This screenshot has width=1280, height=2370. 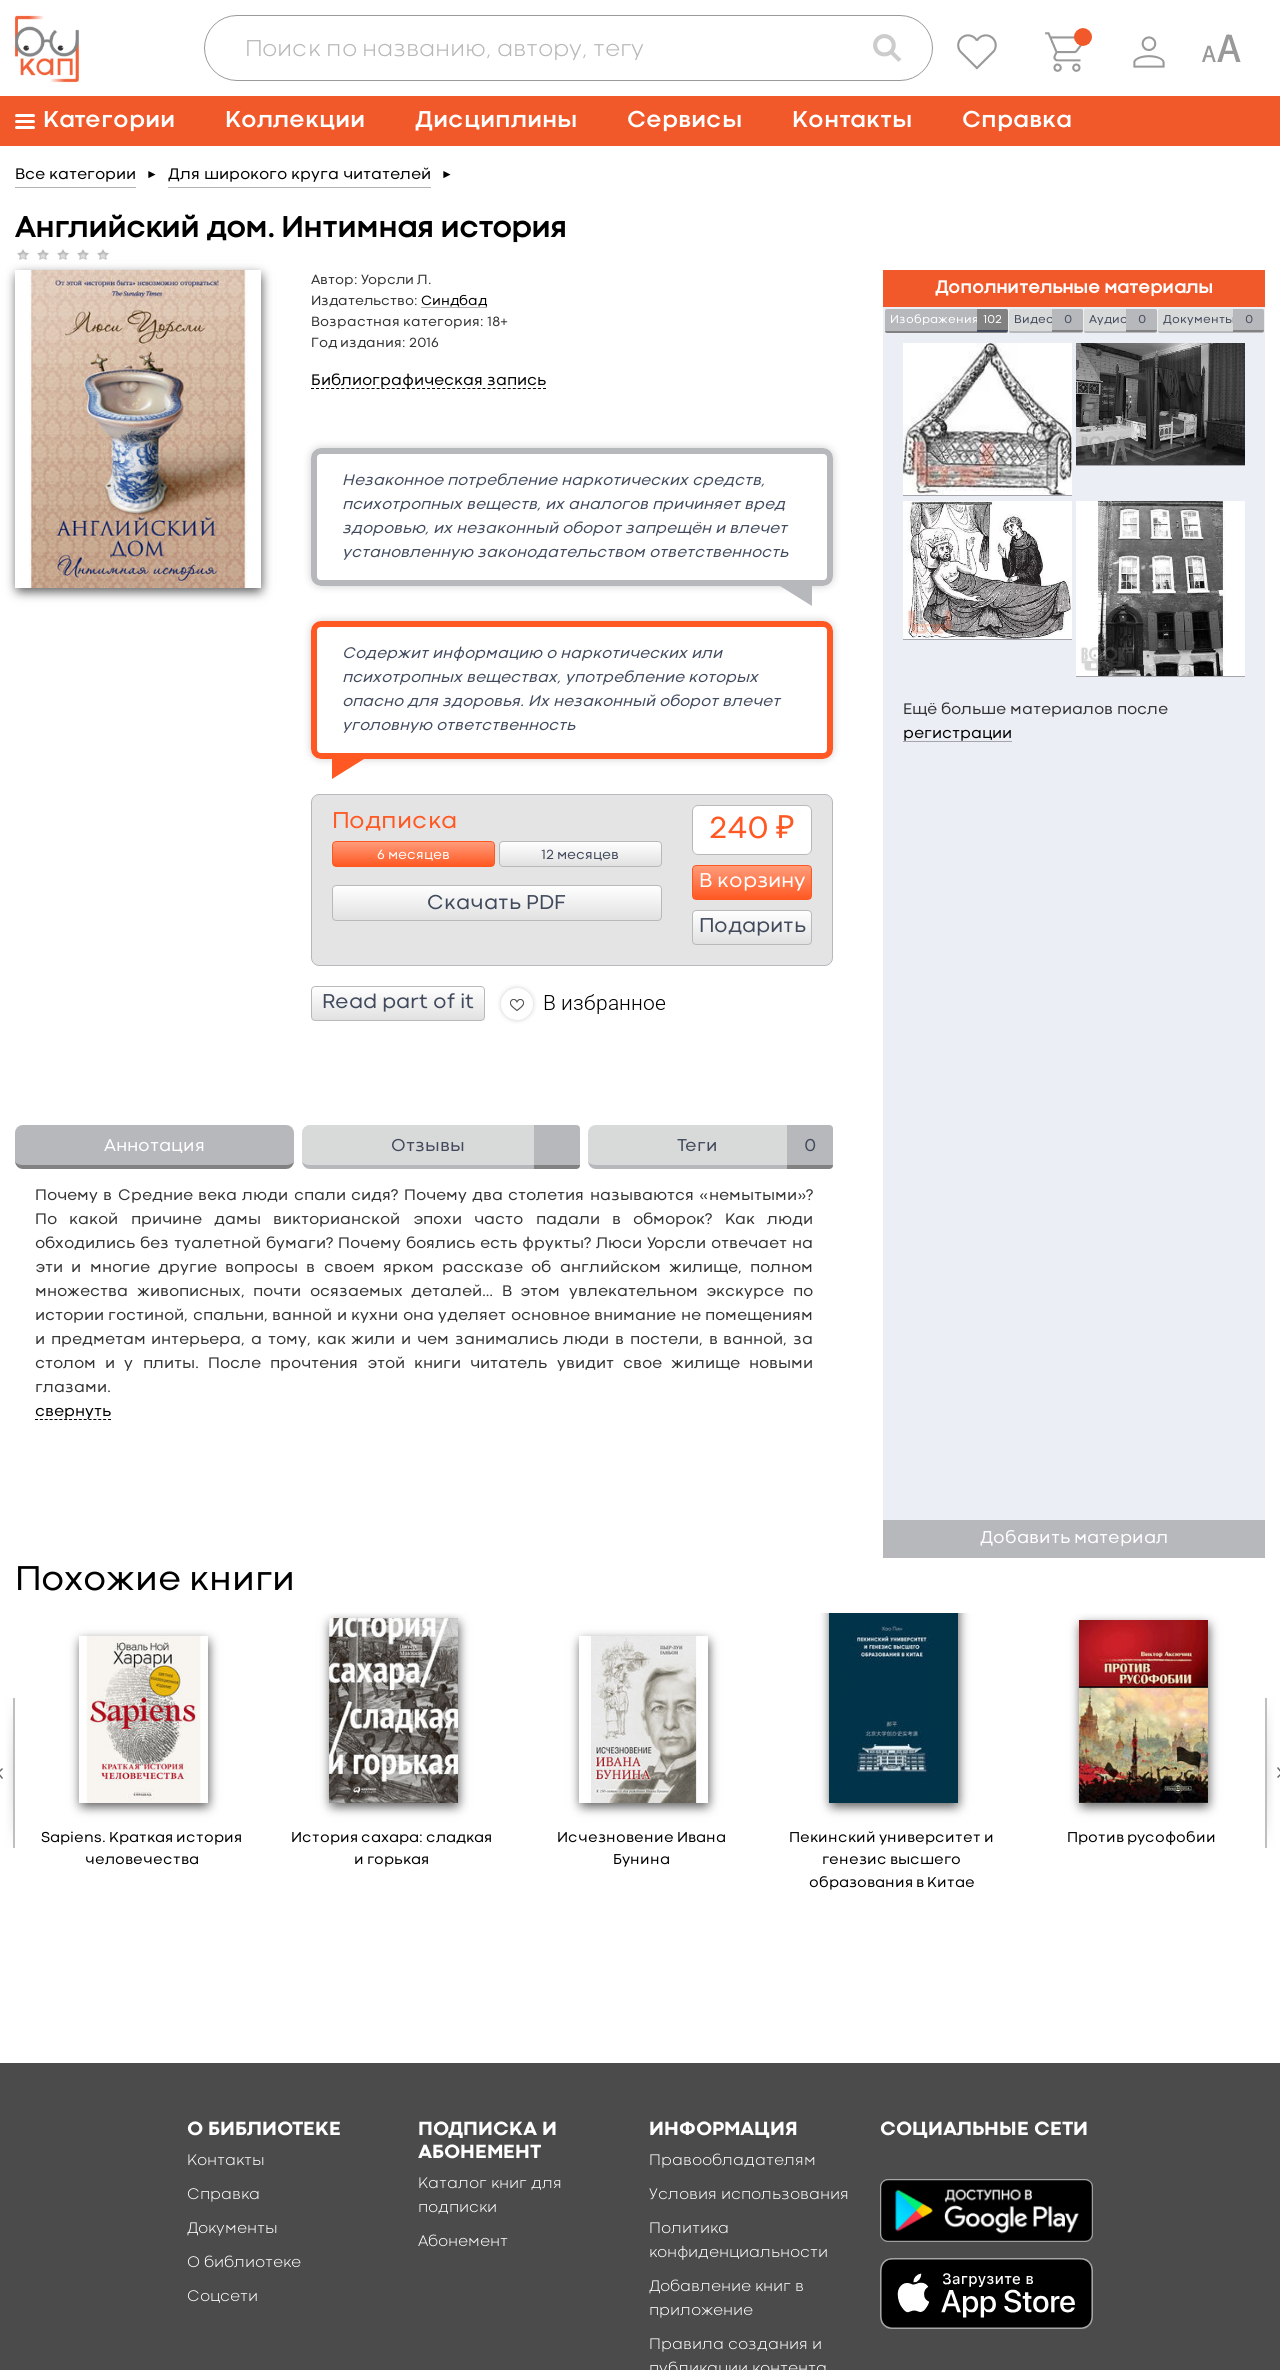 What do you see at coordinates (398, 1003) in the screenshot?
I see `Read part of it` at bounding box center [398, 1003].